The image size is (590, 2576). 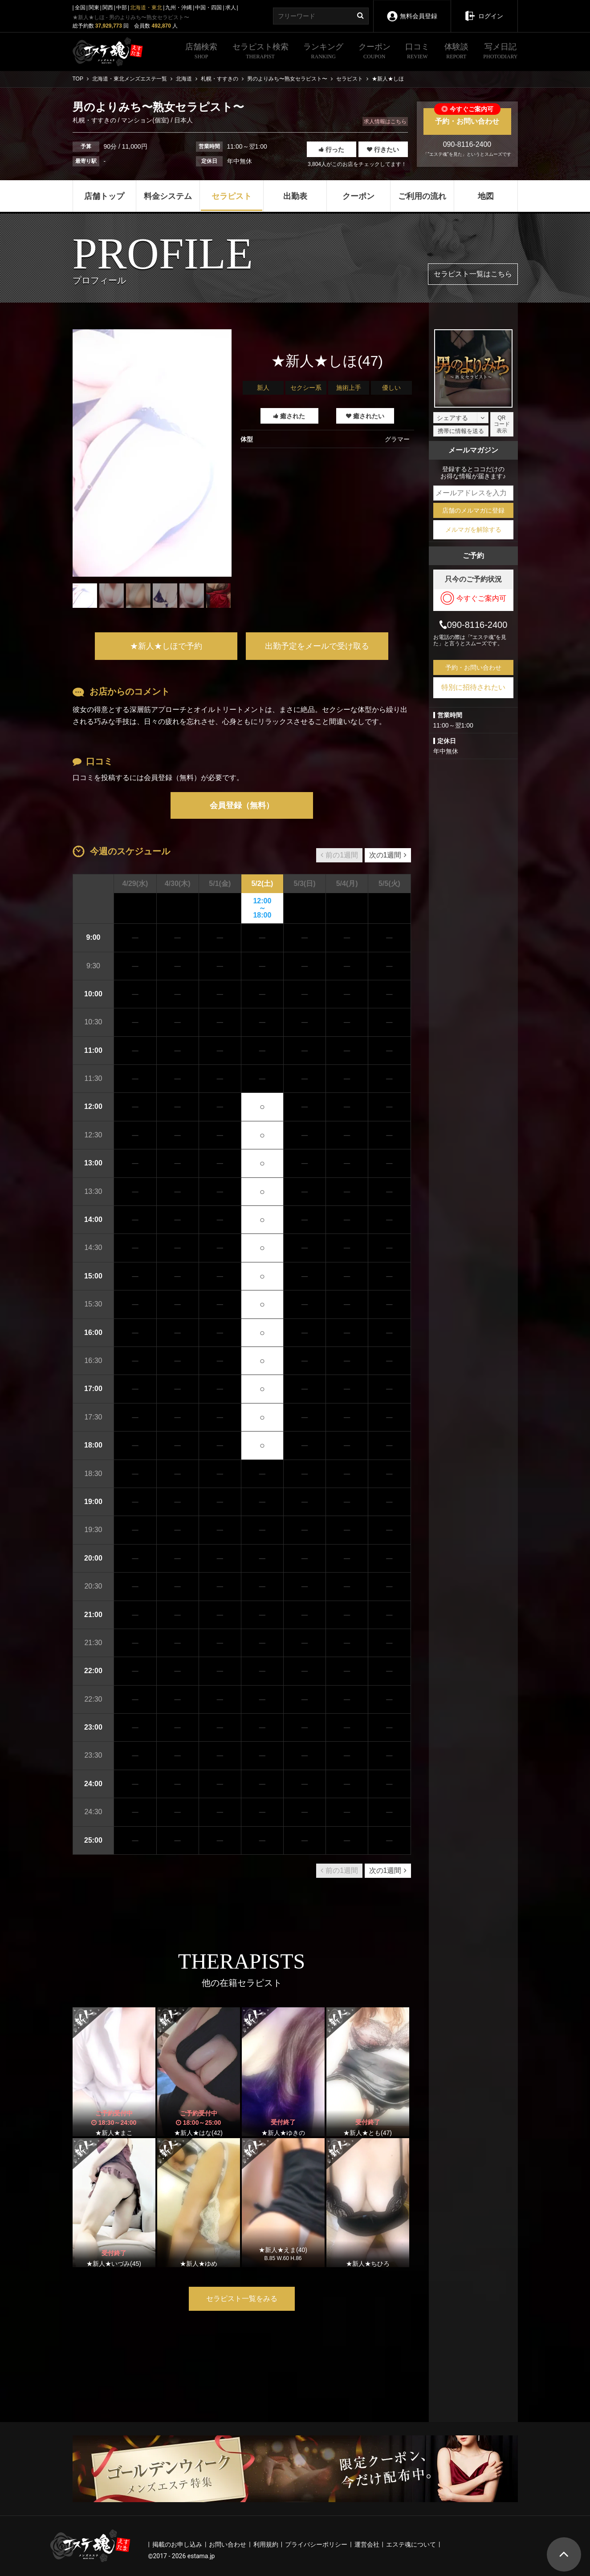 What do you see at coordinates (260, 52) in the screenshot?
I see `セラピスト検索` at bounding box center [260, 52].